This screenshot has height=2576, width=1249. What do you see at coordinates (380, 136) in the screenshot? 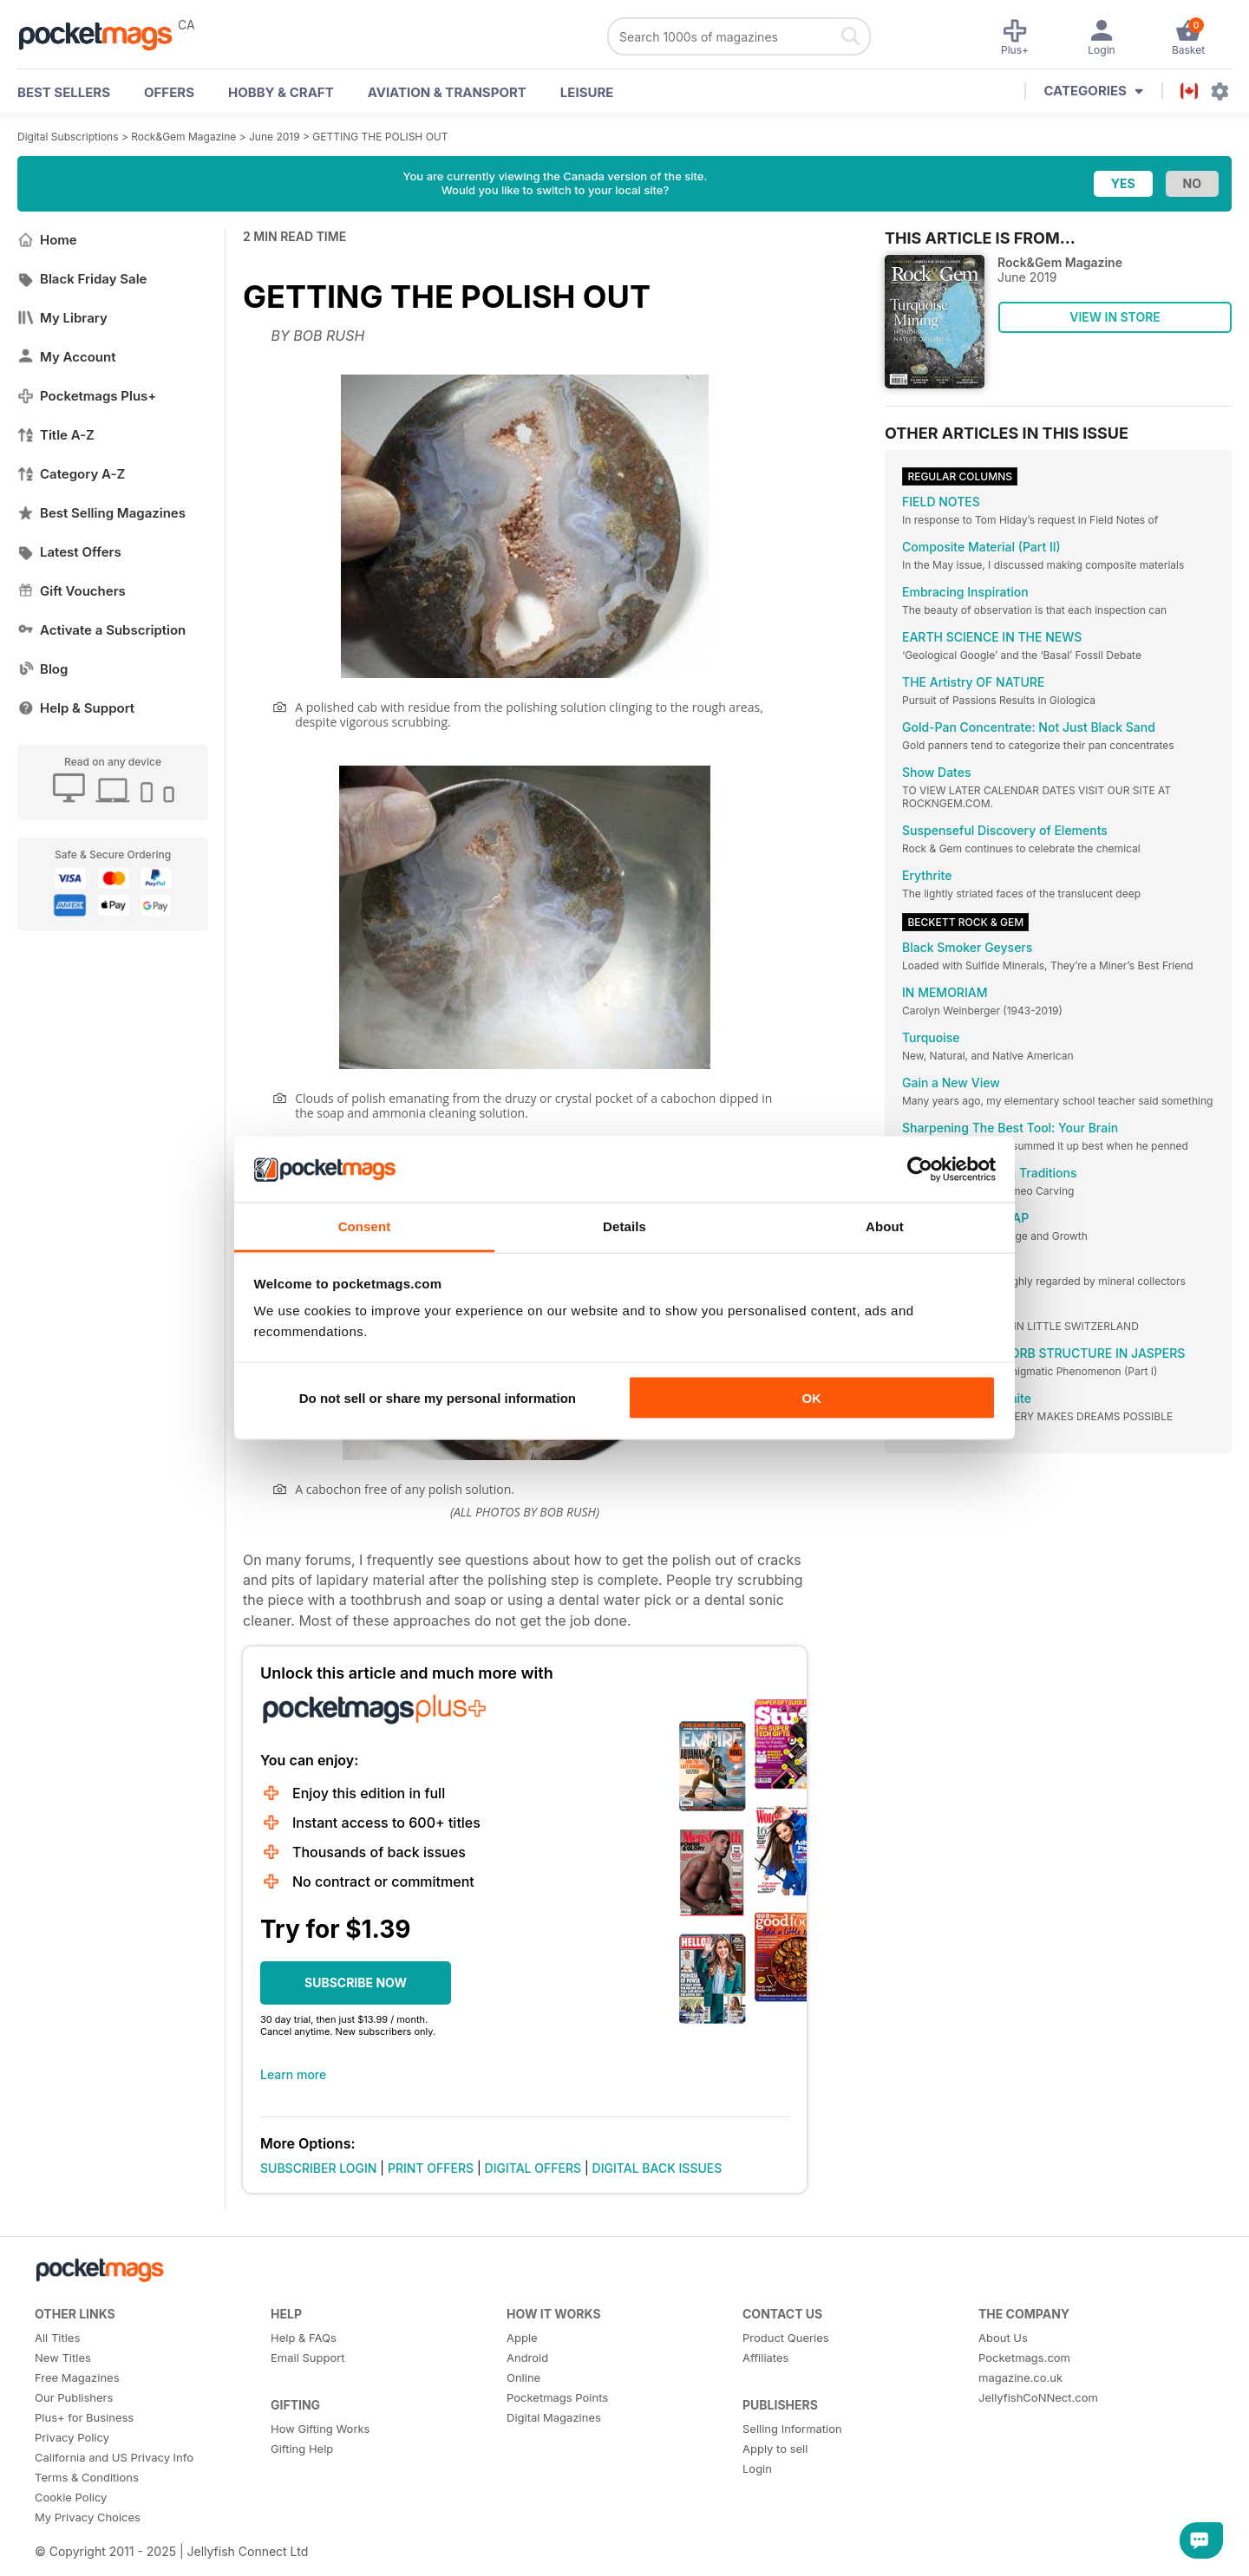
I see `GETTING THE POLISH OUT` at bounding box center [380, 136].